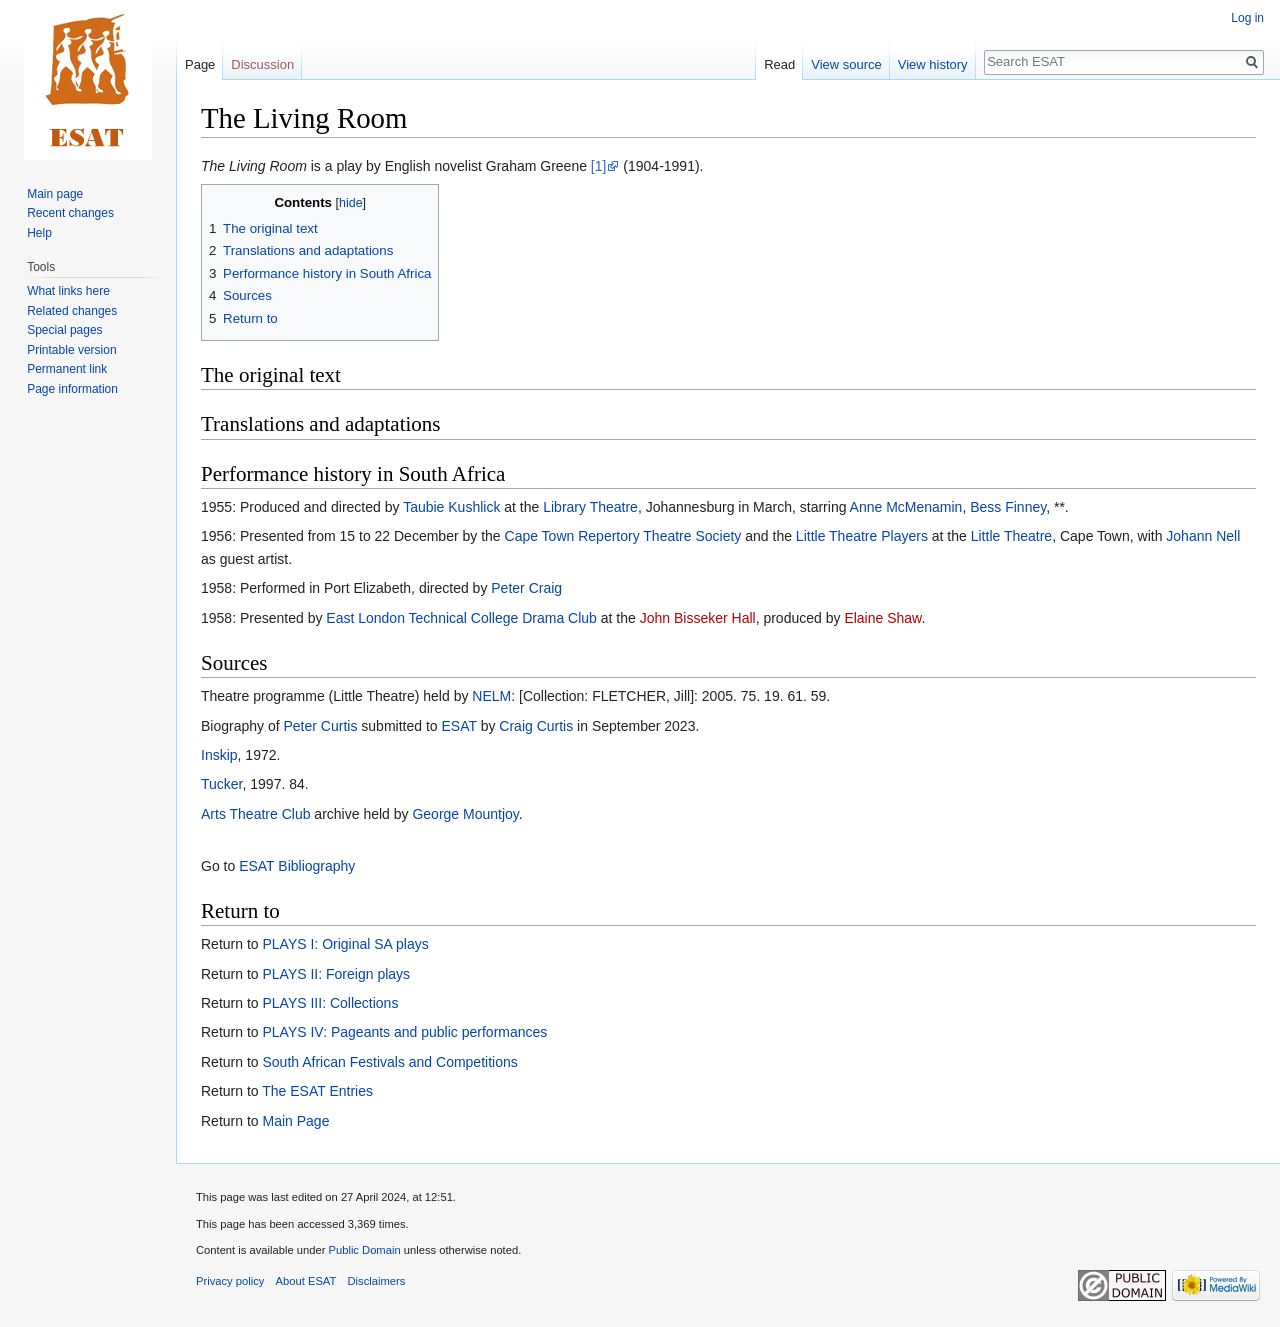 The height and width of the screenshot is (1327, 1280). Describe the element at coordinates (321, 726) in the screenshot. I see `Peter Curtis` at that location.